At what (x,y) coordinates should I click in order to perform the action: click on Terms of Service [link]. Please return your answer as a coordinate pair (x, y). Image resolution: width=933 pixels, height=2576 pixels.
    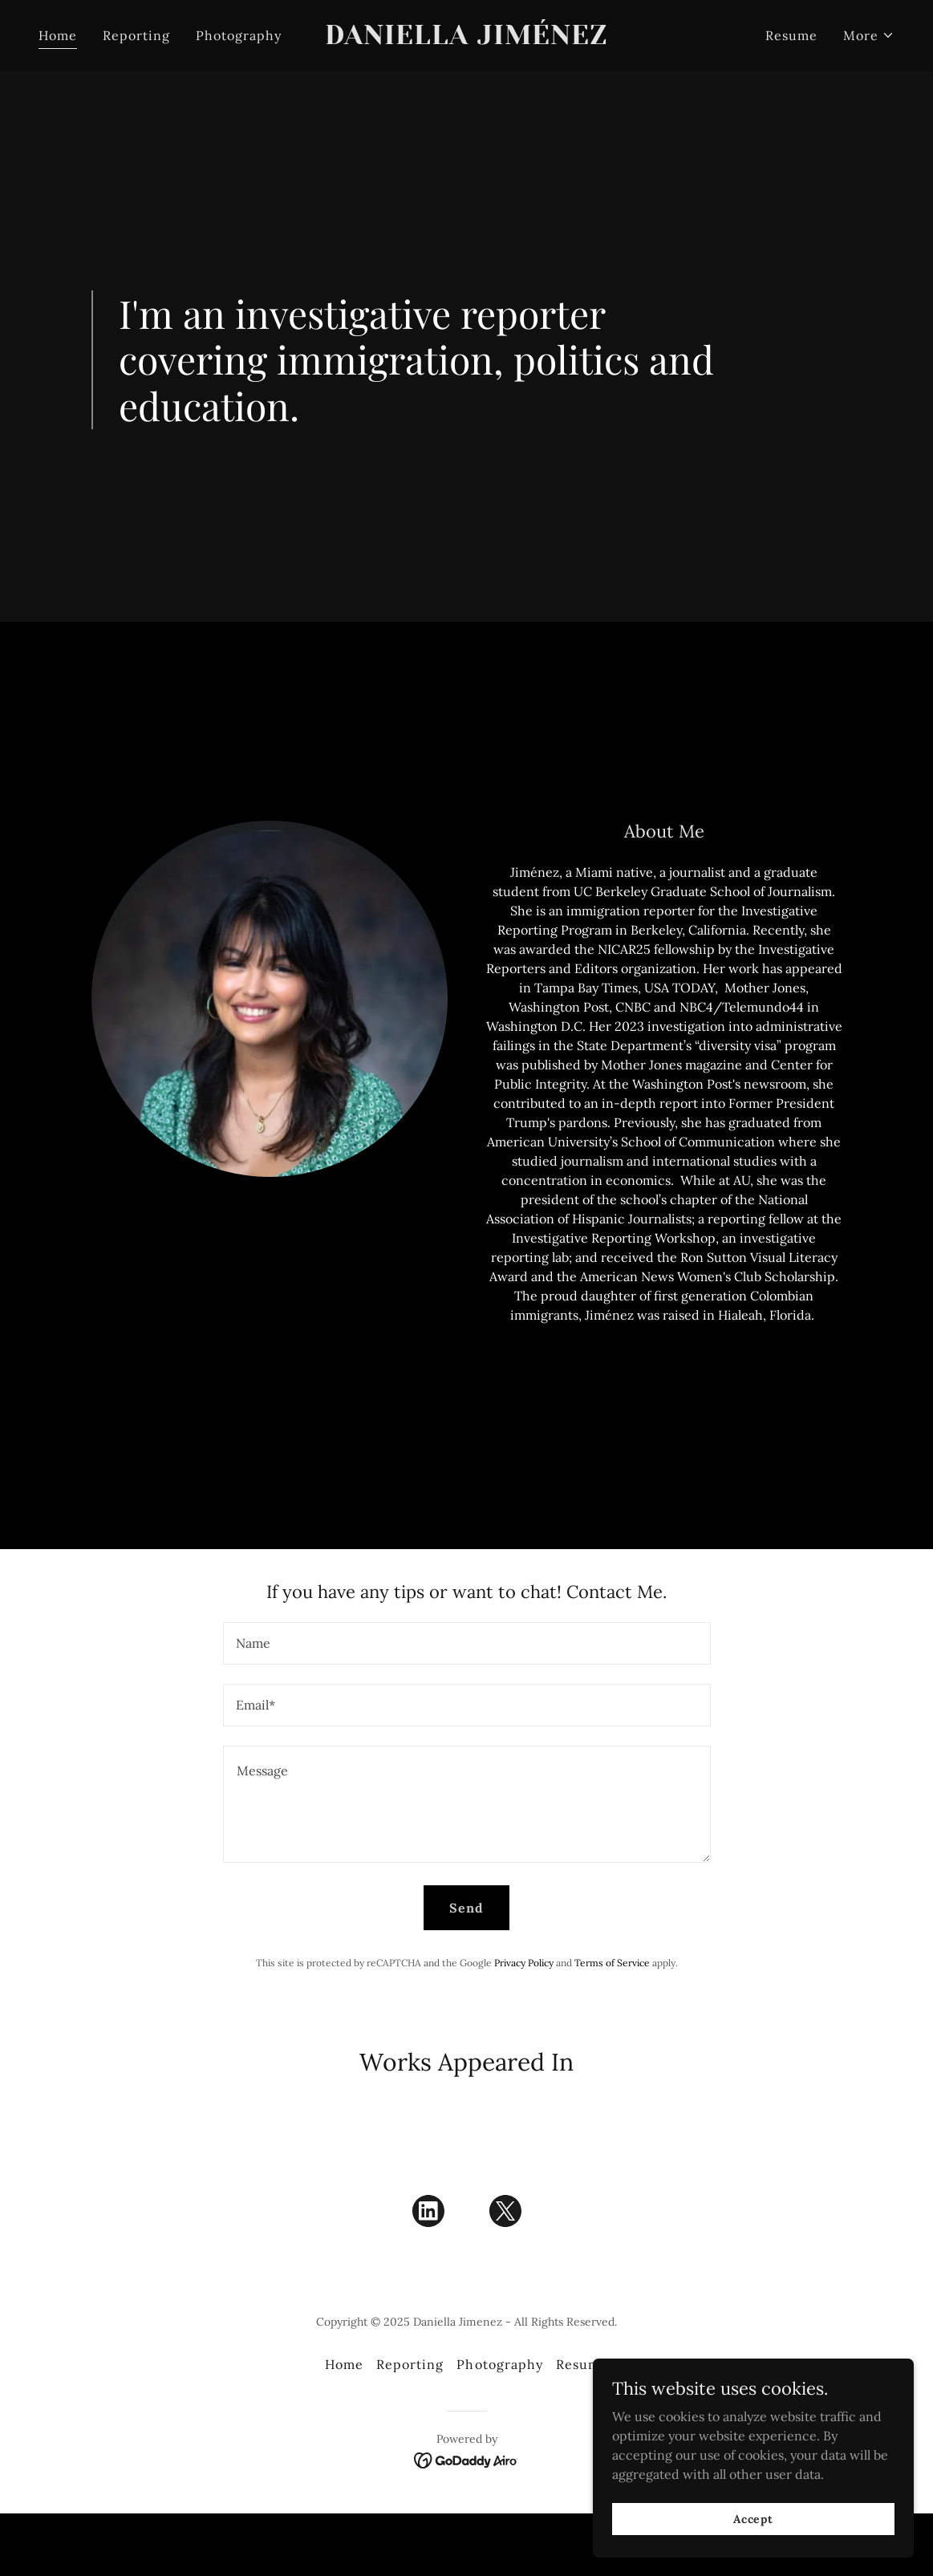
    Looking at the image, I should click on (612, 1963).